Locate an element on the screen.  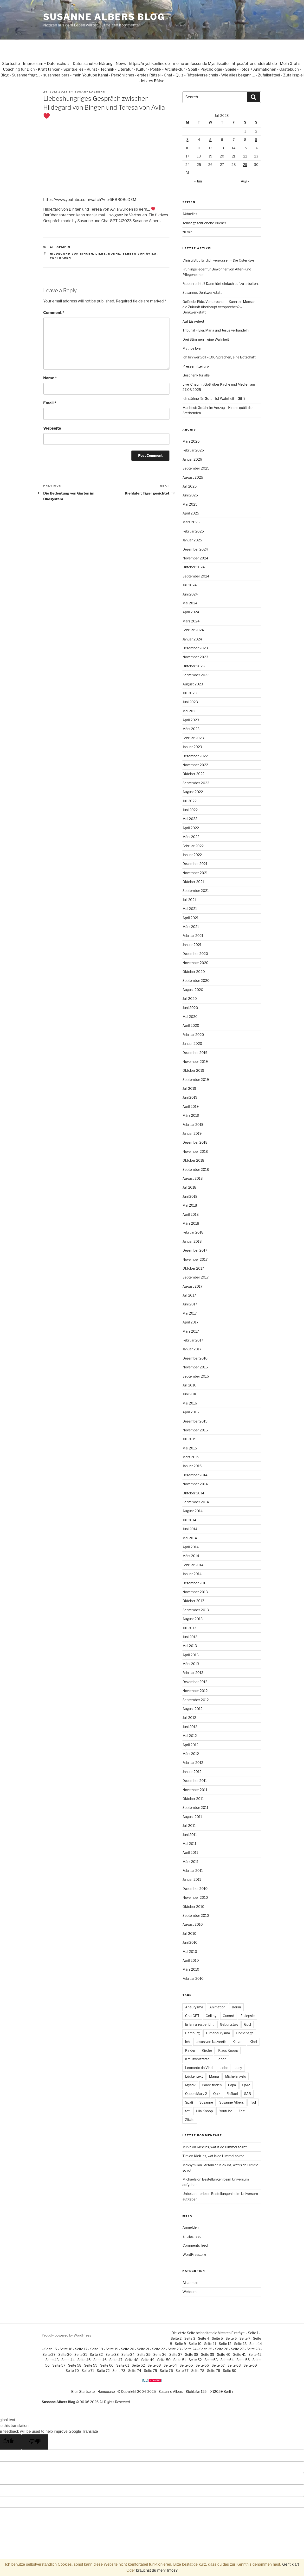
Auf Eis gelegt is located at coordinates (193, 321).